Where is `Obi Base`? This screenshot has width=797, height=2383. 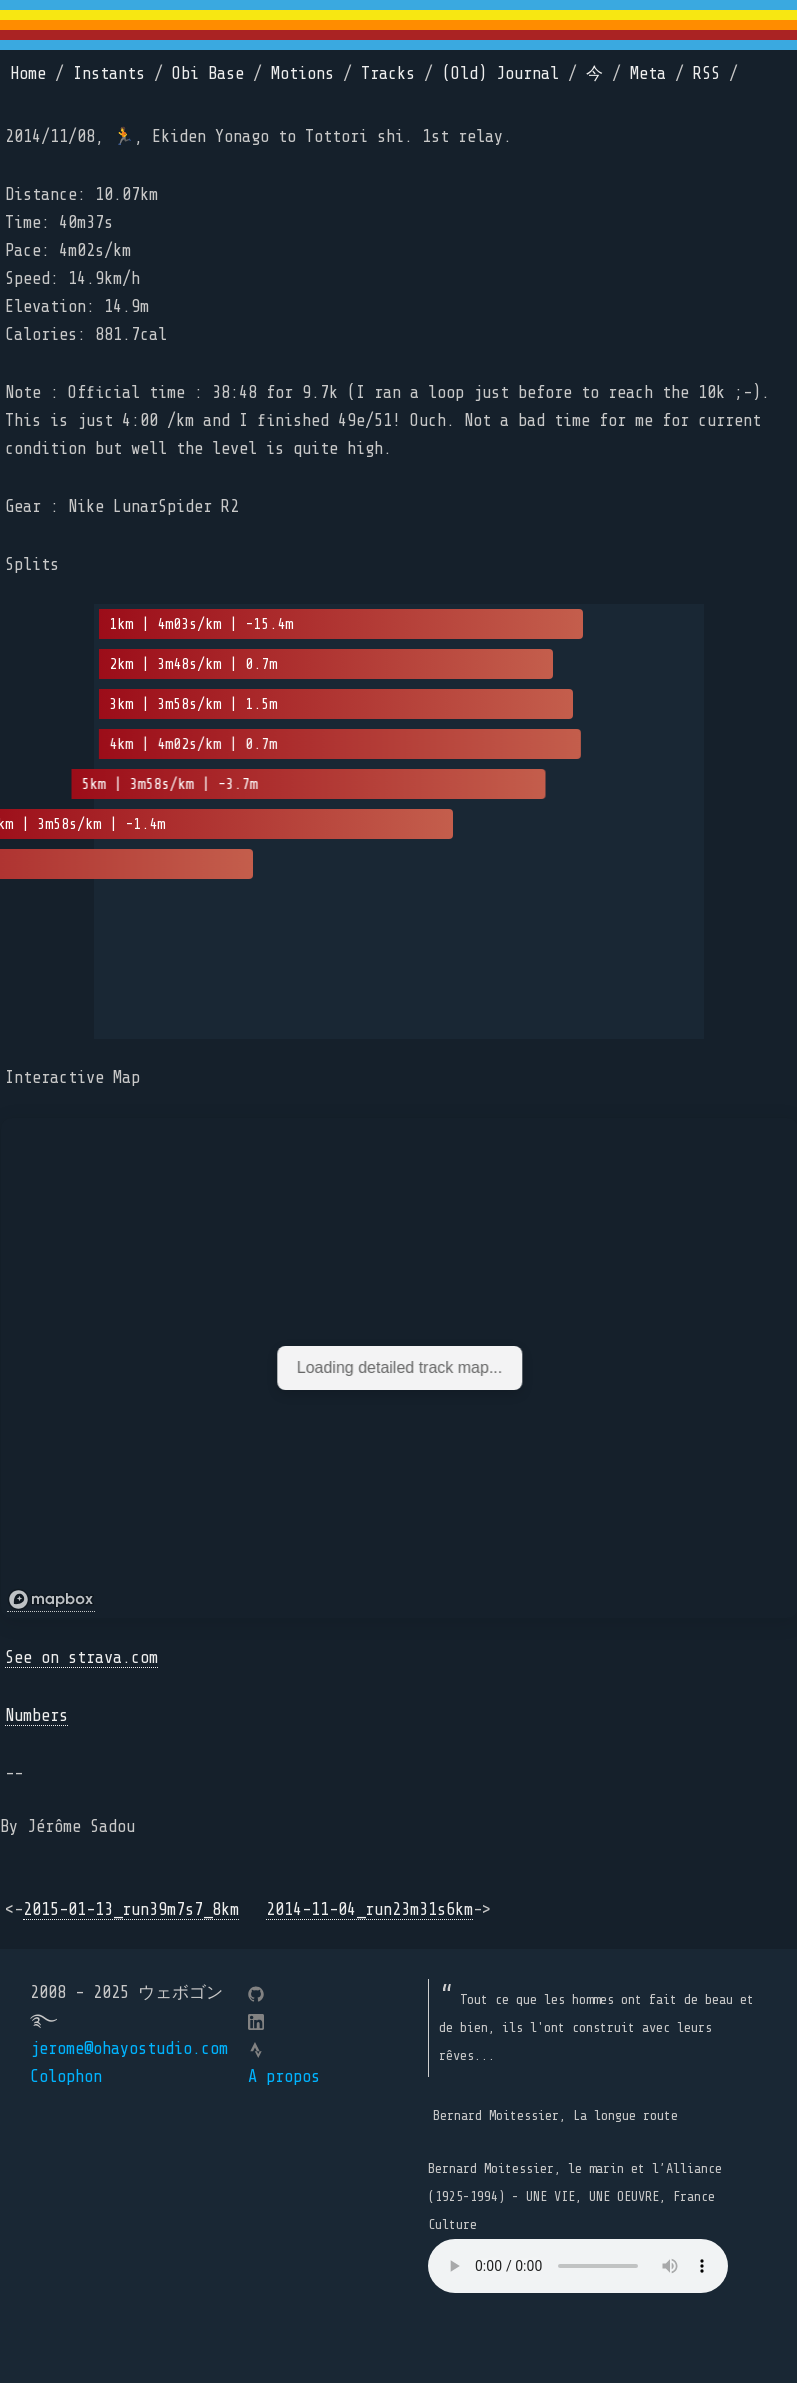
Obi Base is located at coordinates (208, 73).